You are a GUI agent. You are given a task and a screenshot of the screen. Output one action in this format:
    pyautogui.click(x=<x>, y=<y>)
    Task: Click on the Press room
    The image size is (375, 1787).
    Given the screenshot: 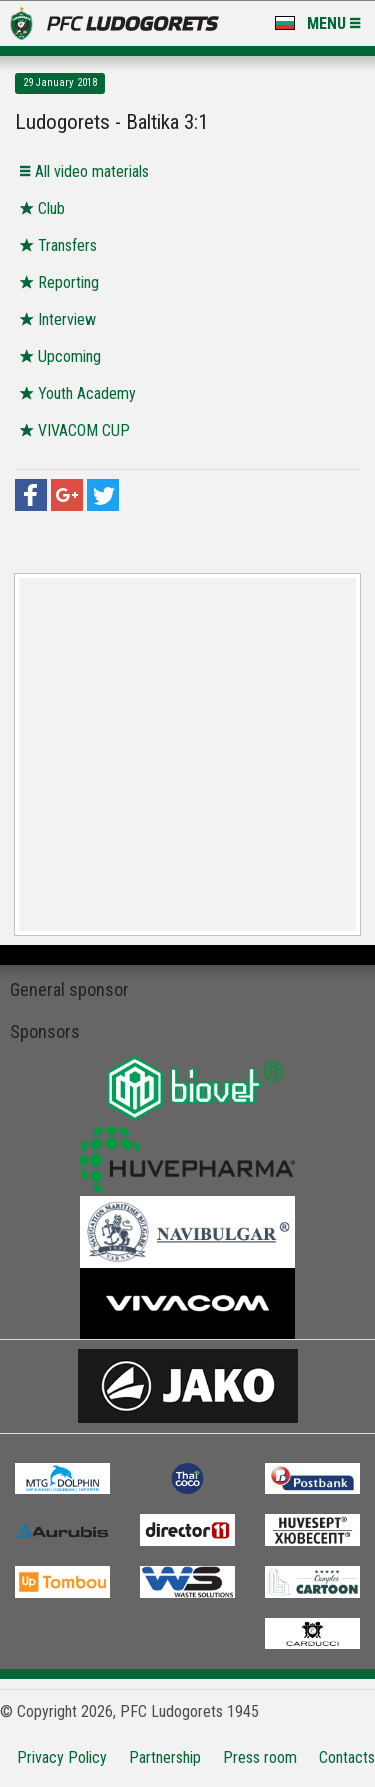 What is the action you would take?
    pyautogui.click(x=260, y=1757)
    